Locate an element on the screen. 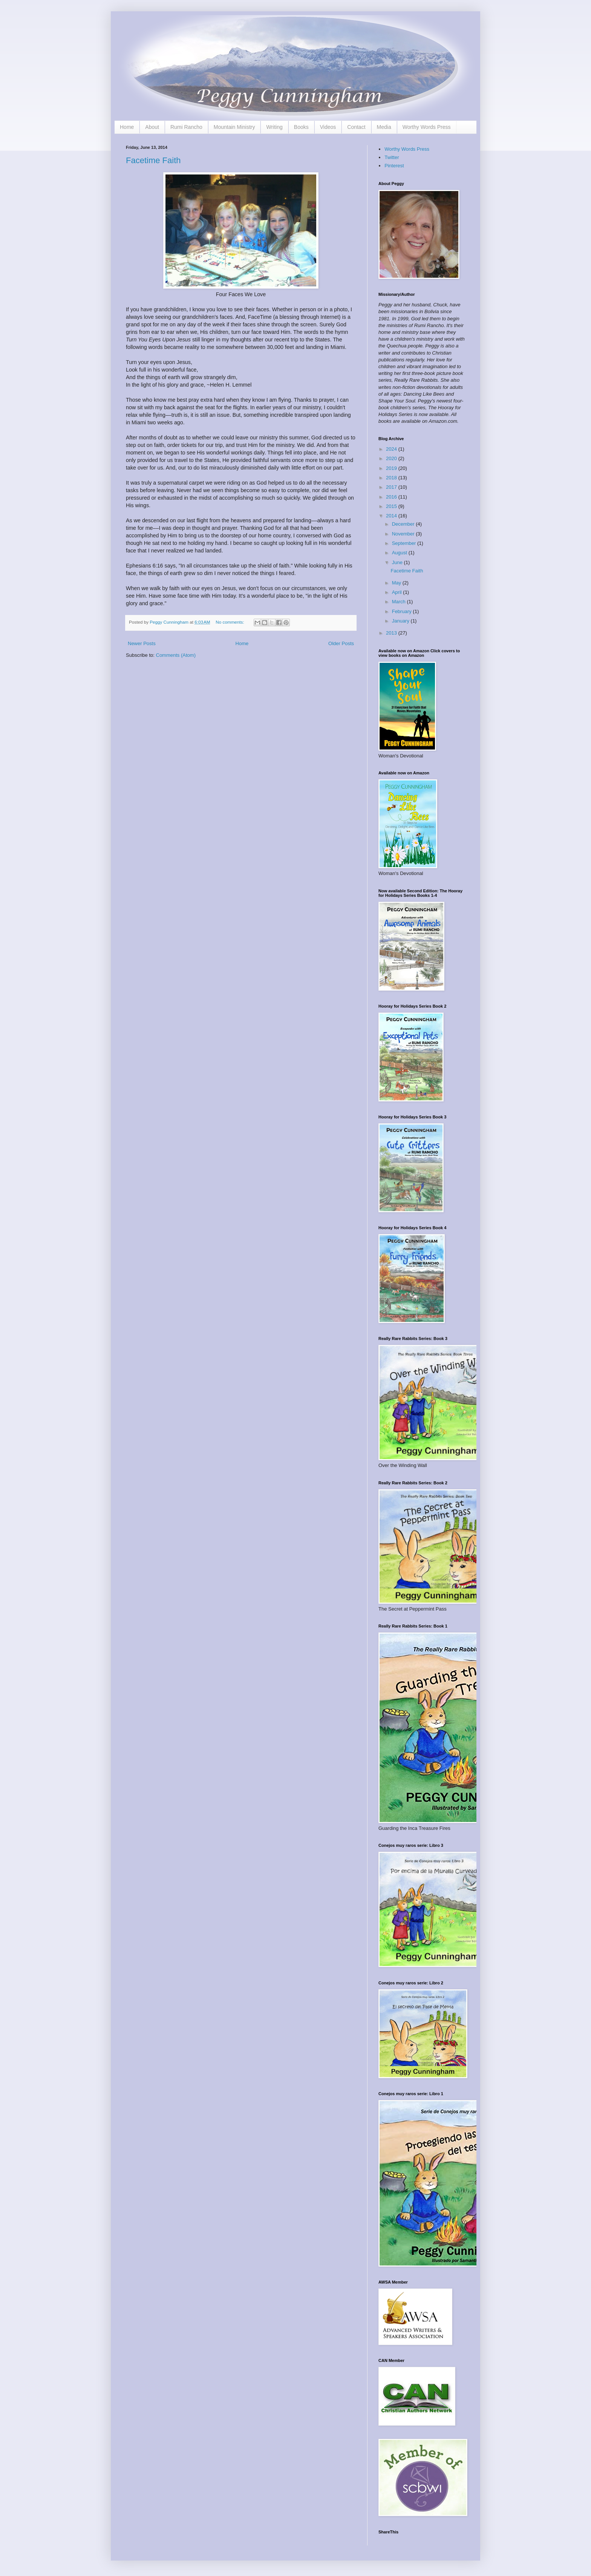  2016 is located at coordinates (392, 497).